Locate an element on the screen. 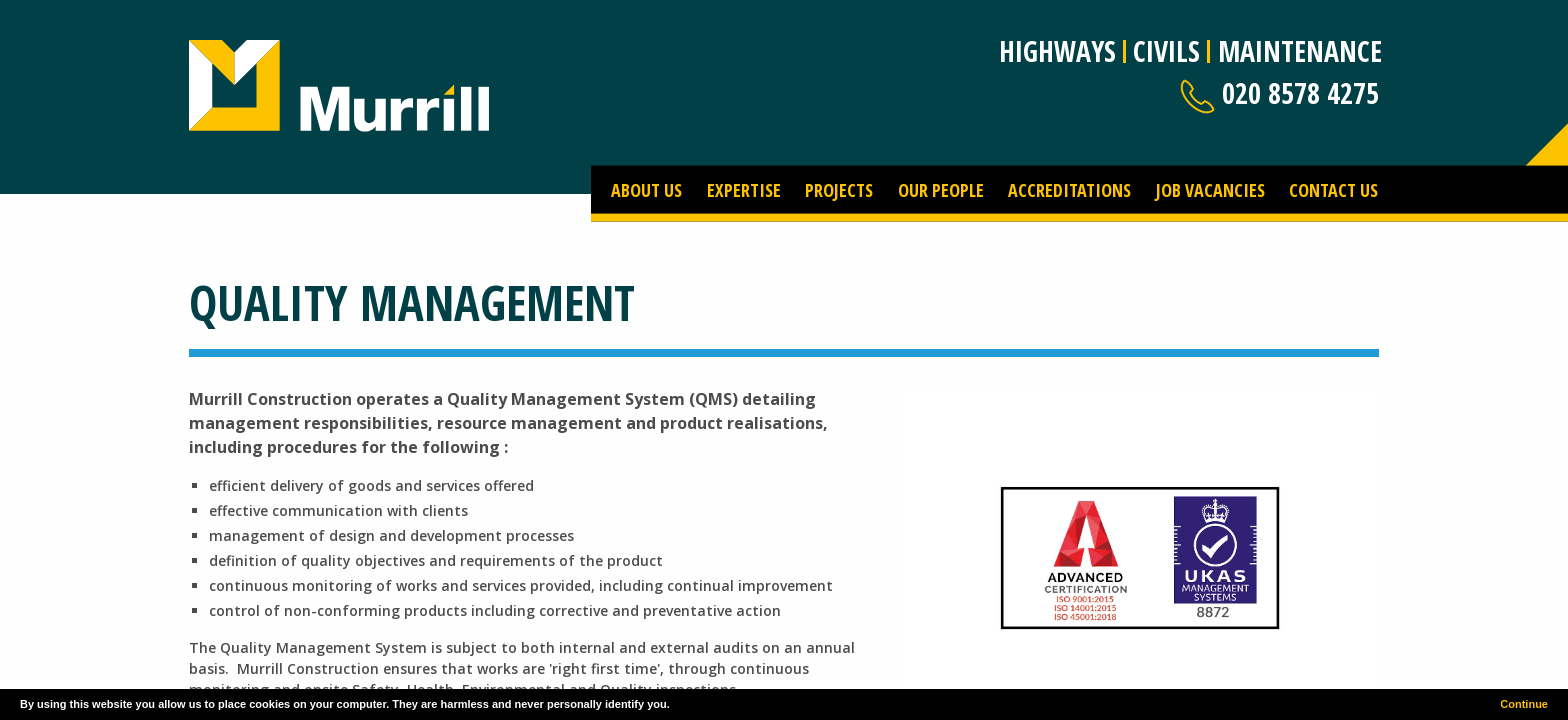 The width and height of the screenshot is (1568, 720). About Us is located at coordinates (646, 189).